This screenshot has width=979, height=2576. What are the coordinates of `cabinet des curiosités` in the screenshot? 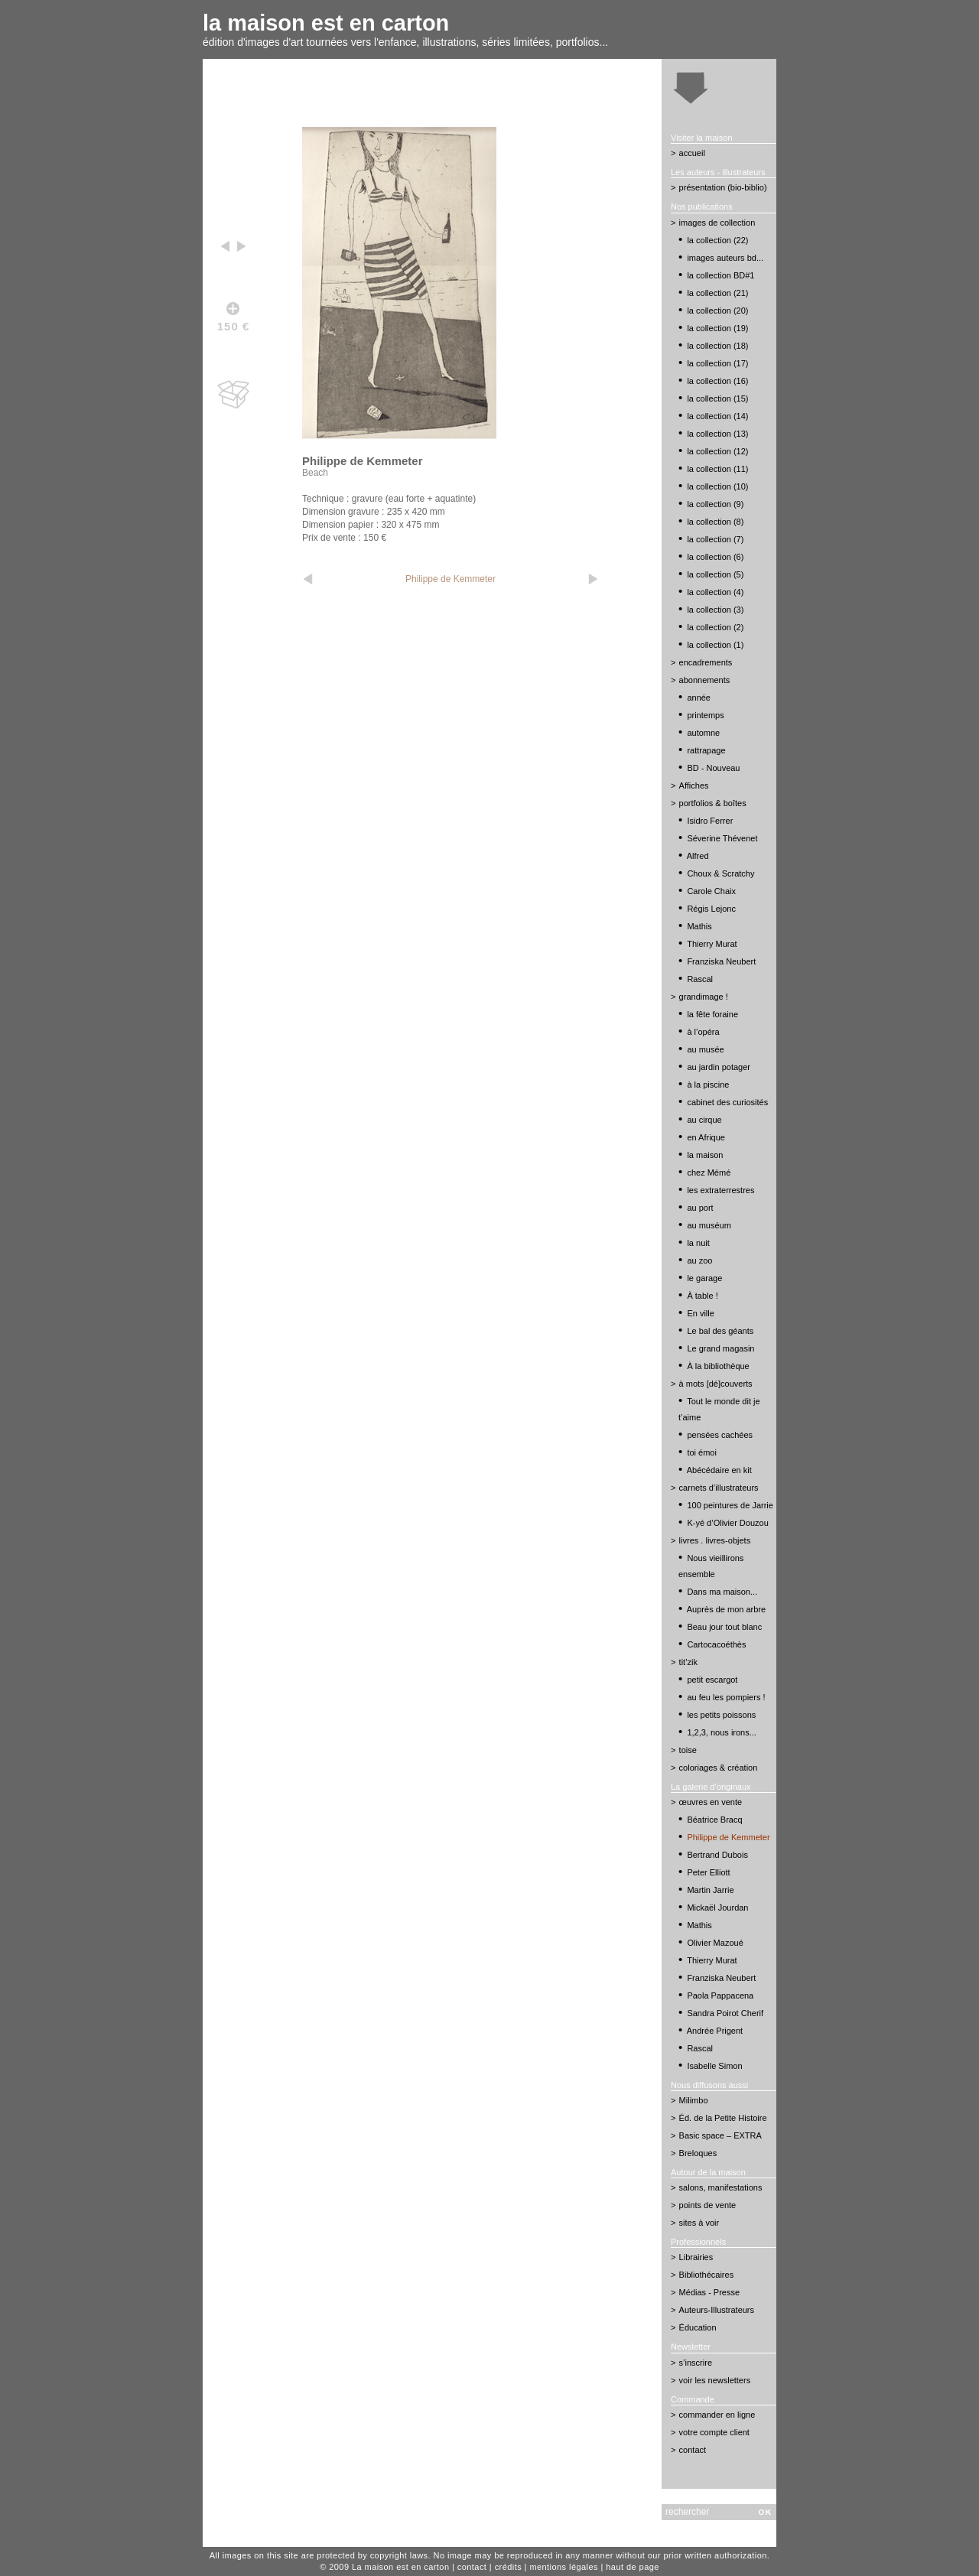 It's located at (727, 1102).